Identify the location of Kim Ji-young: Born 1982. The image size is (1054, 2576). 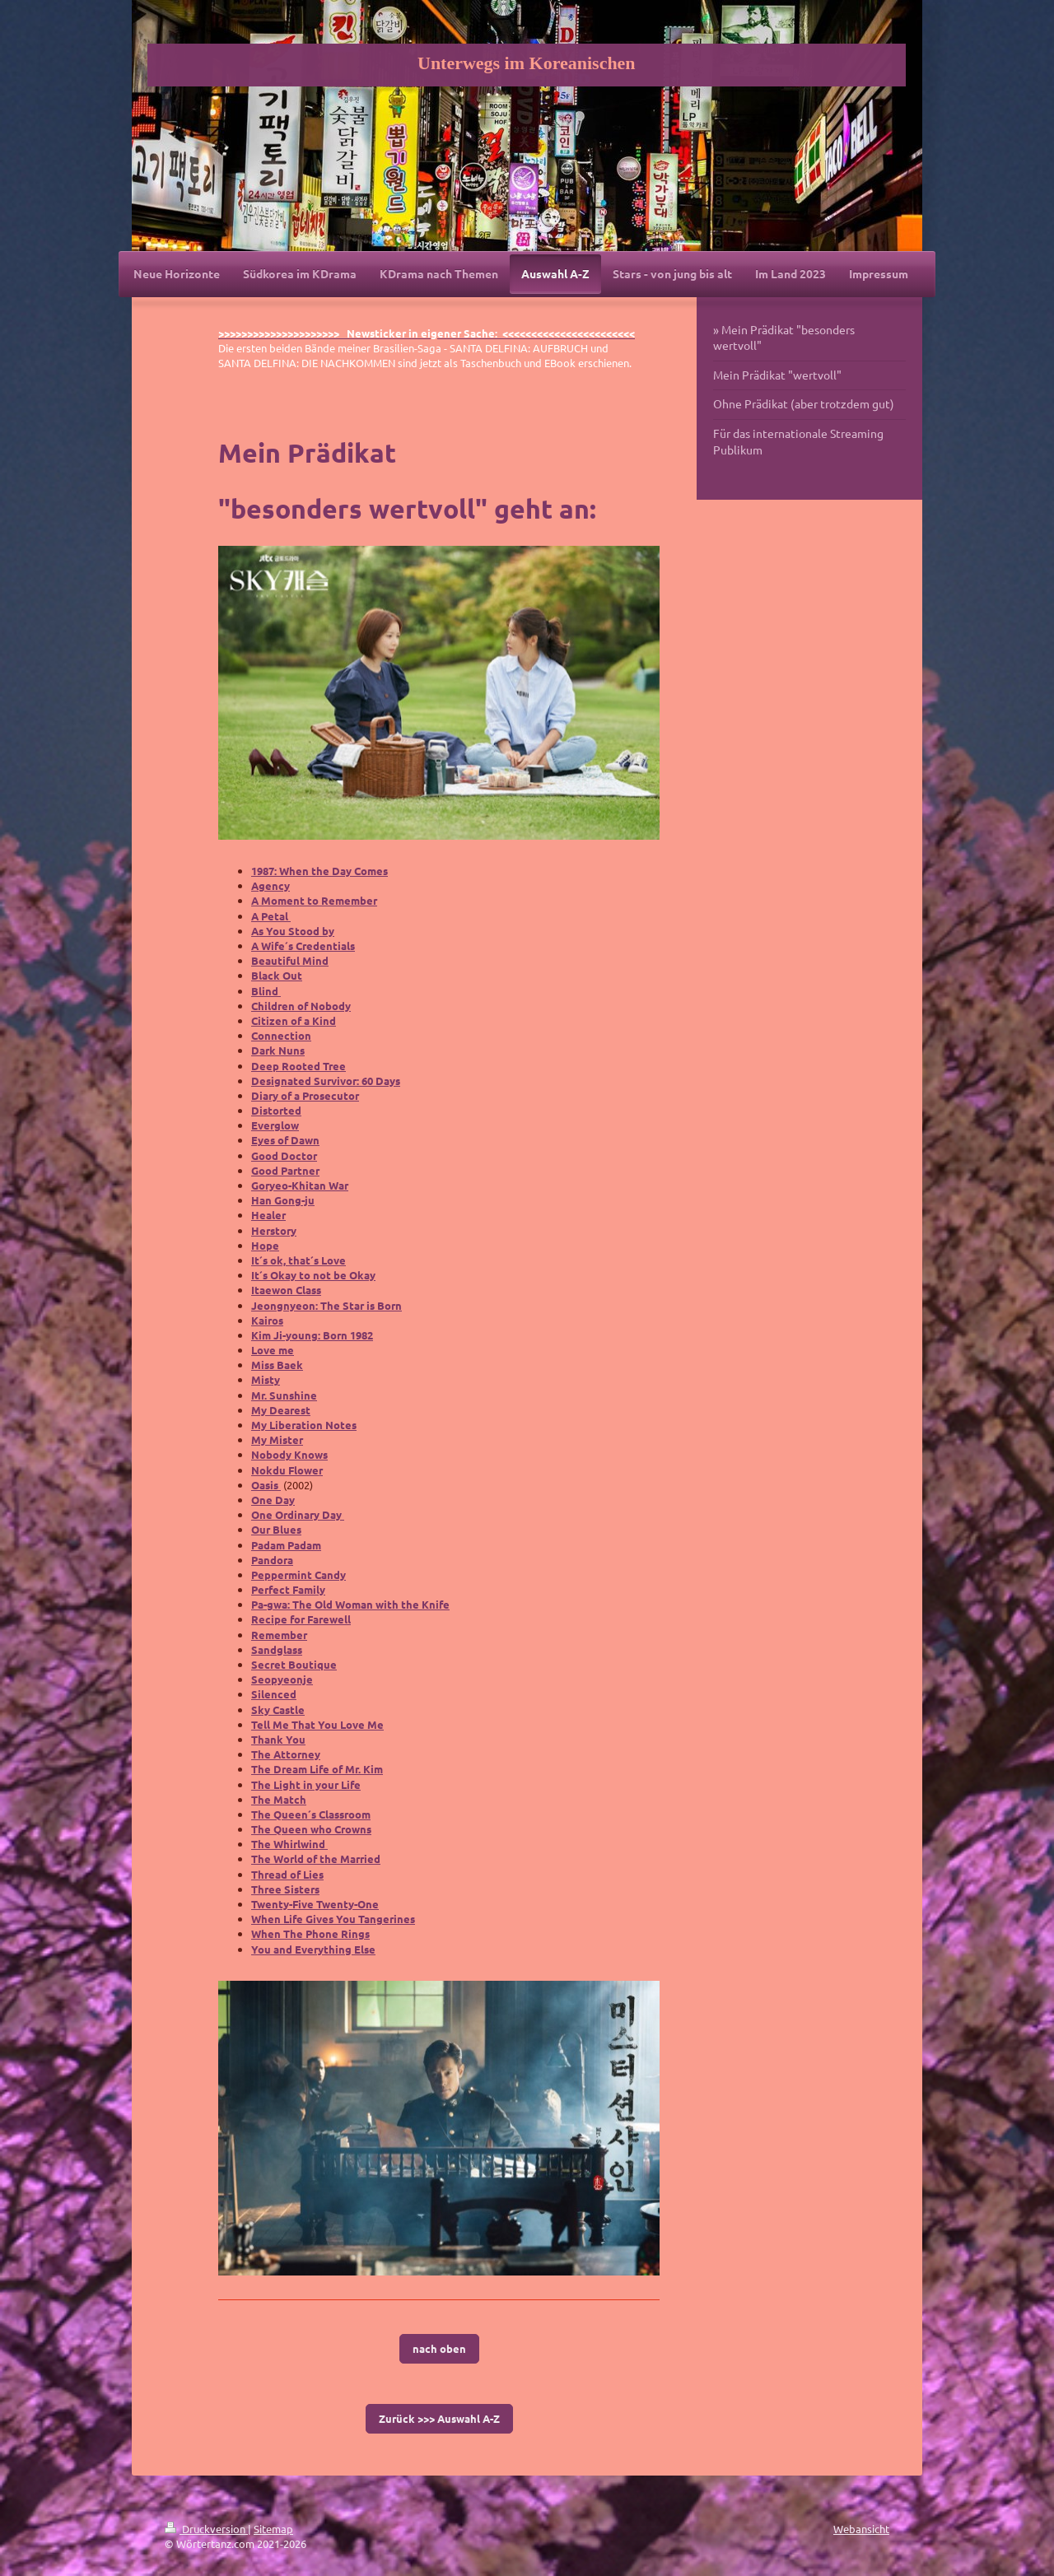
(312, 1335).